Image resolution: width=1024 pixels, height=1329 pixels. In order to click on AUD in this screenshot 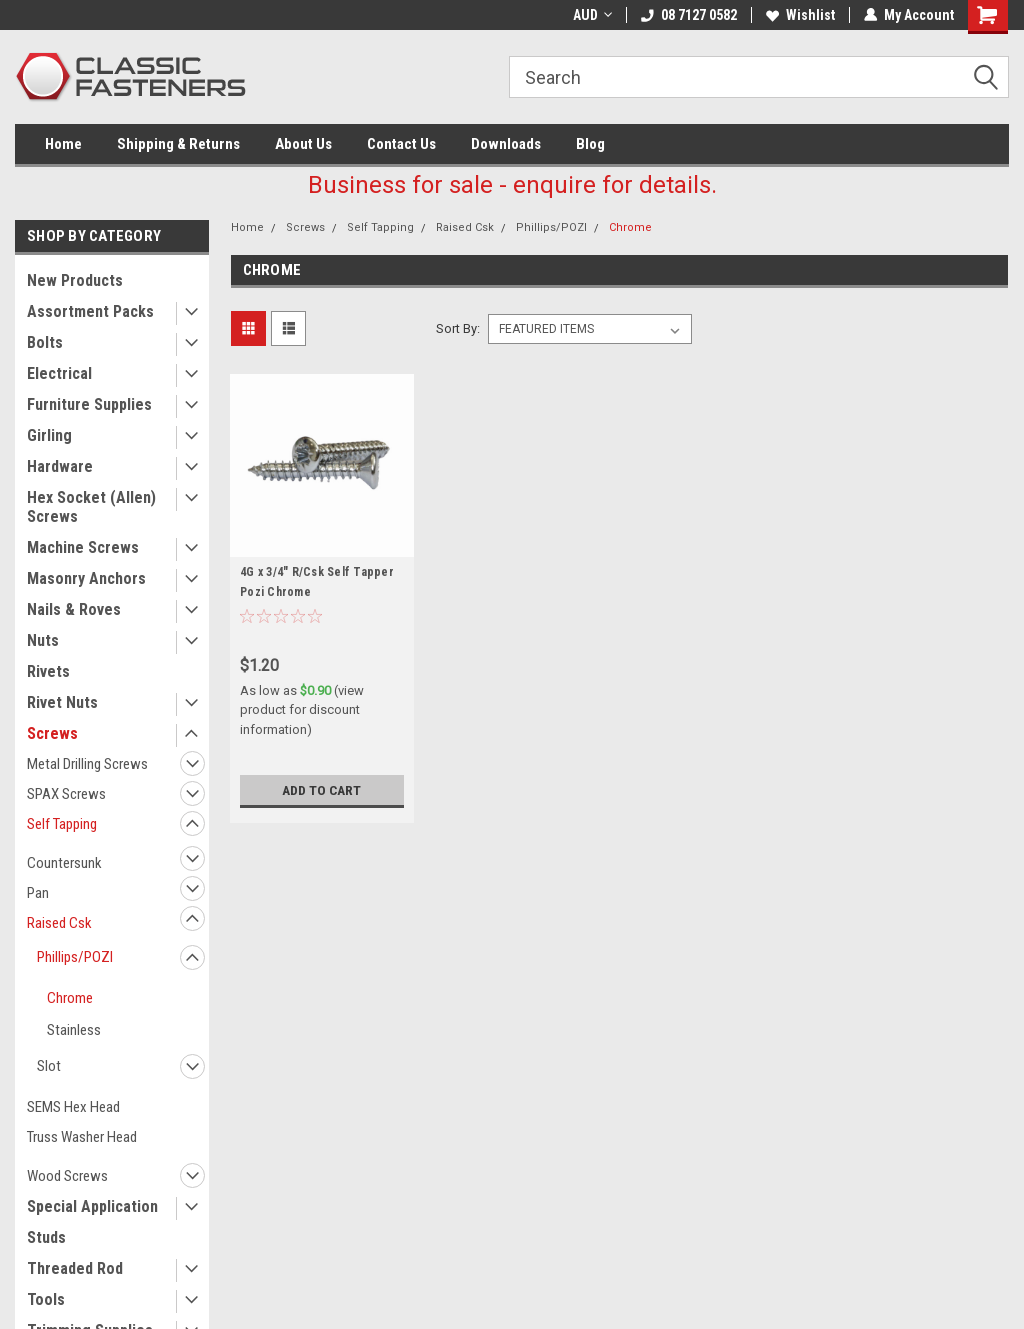, I will do `click(592, 15)`.